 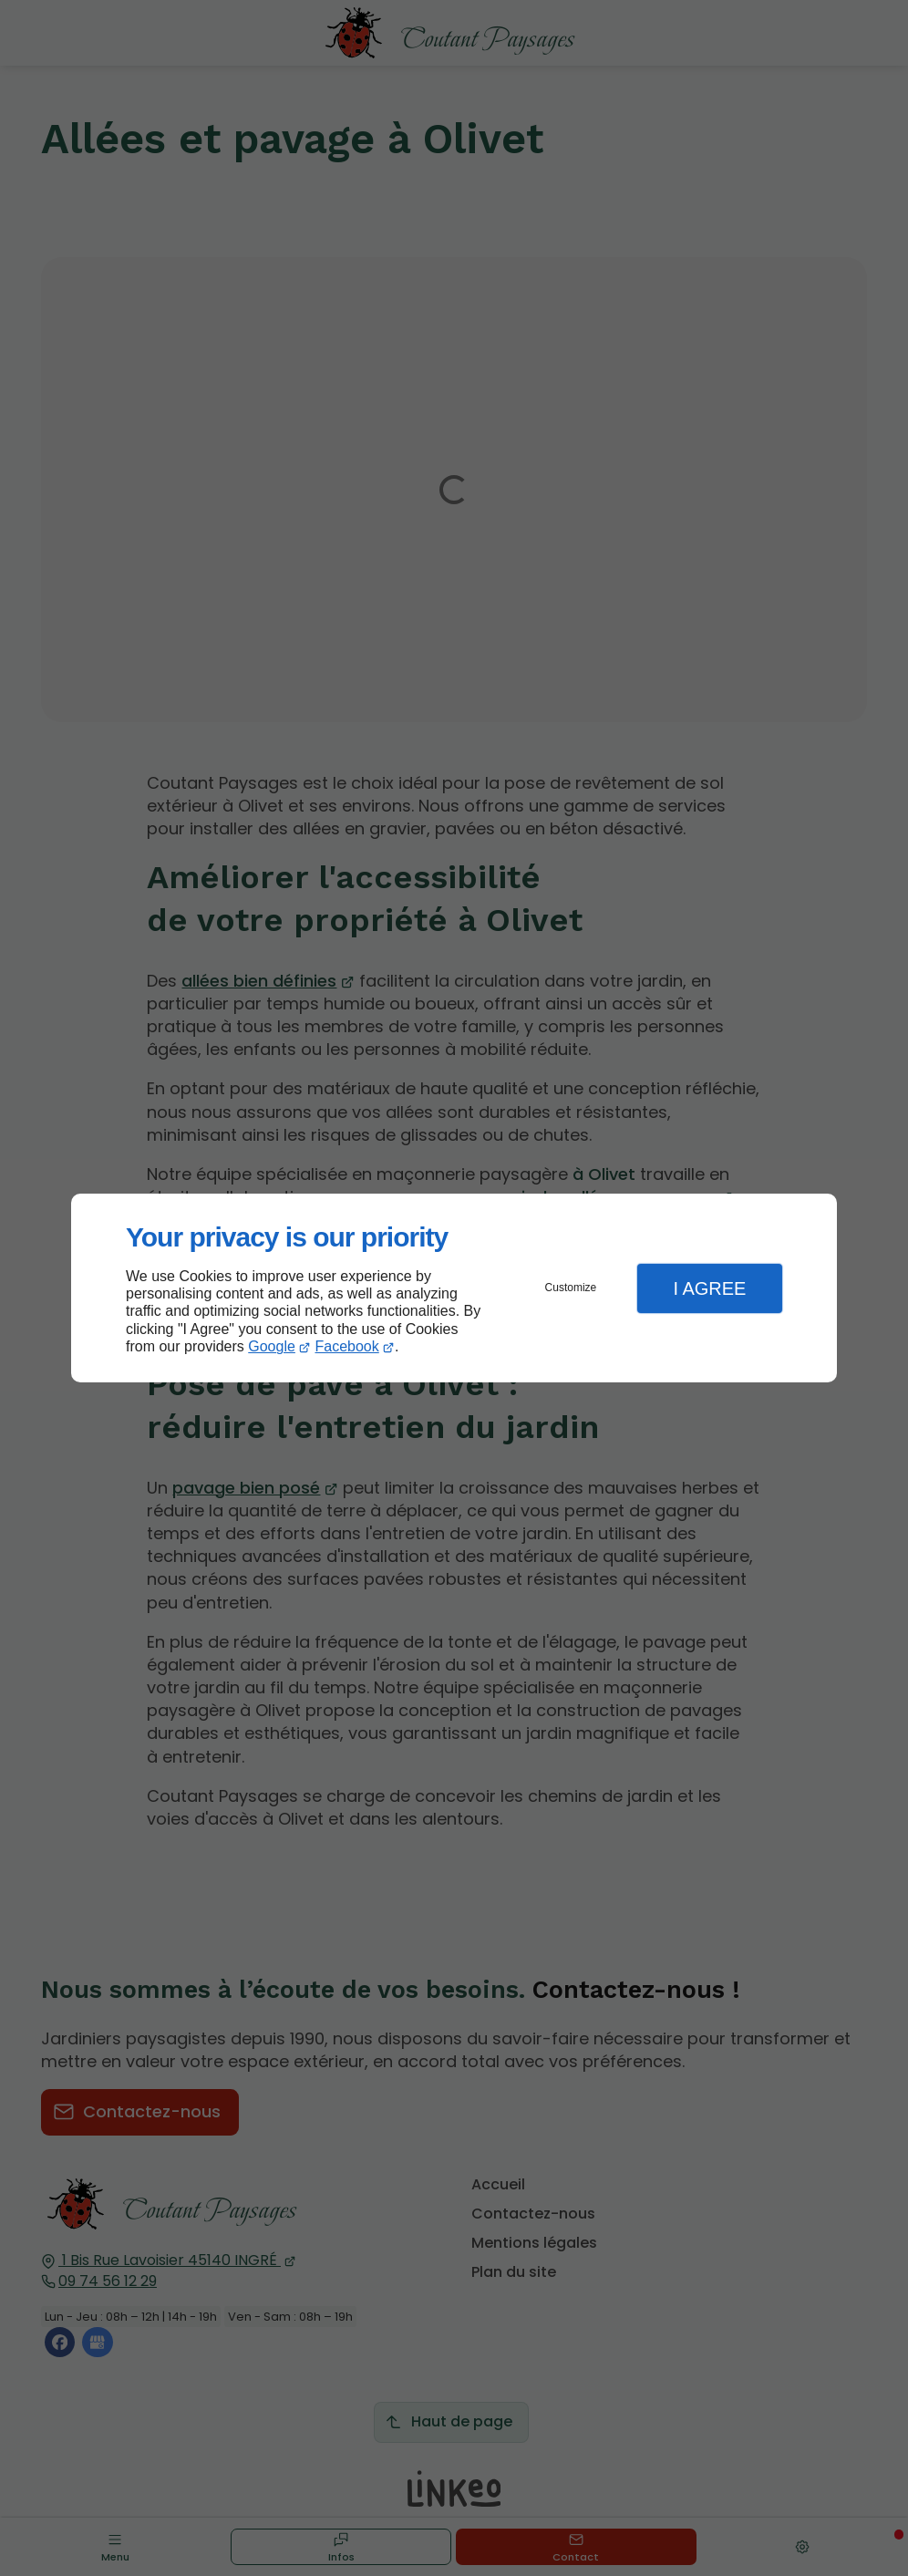 What do you see at coordinates (271, 1346) in the screenshot?
I see `Google` at bounding box center [271, 1346].